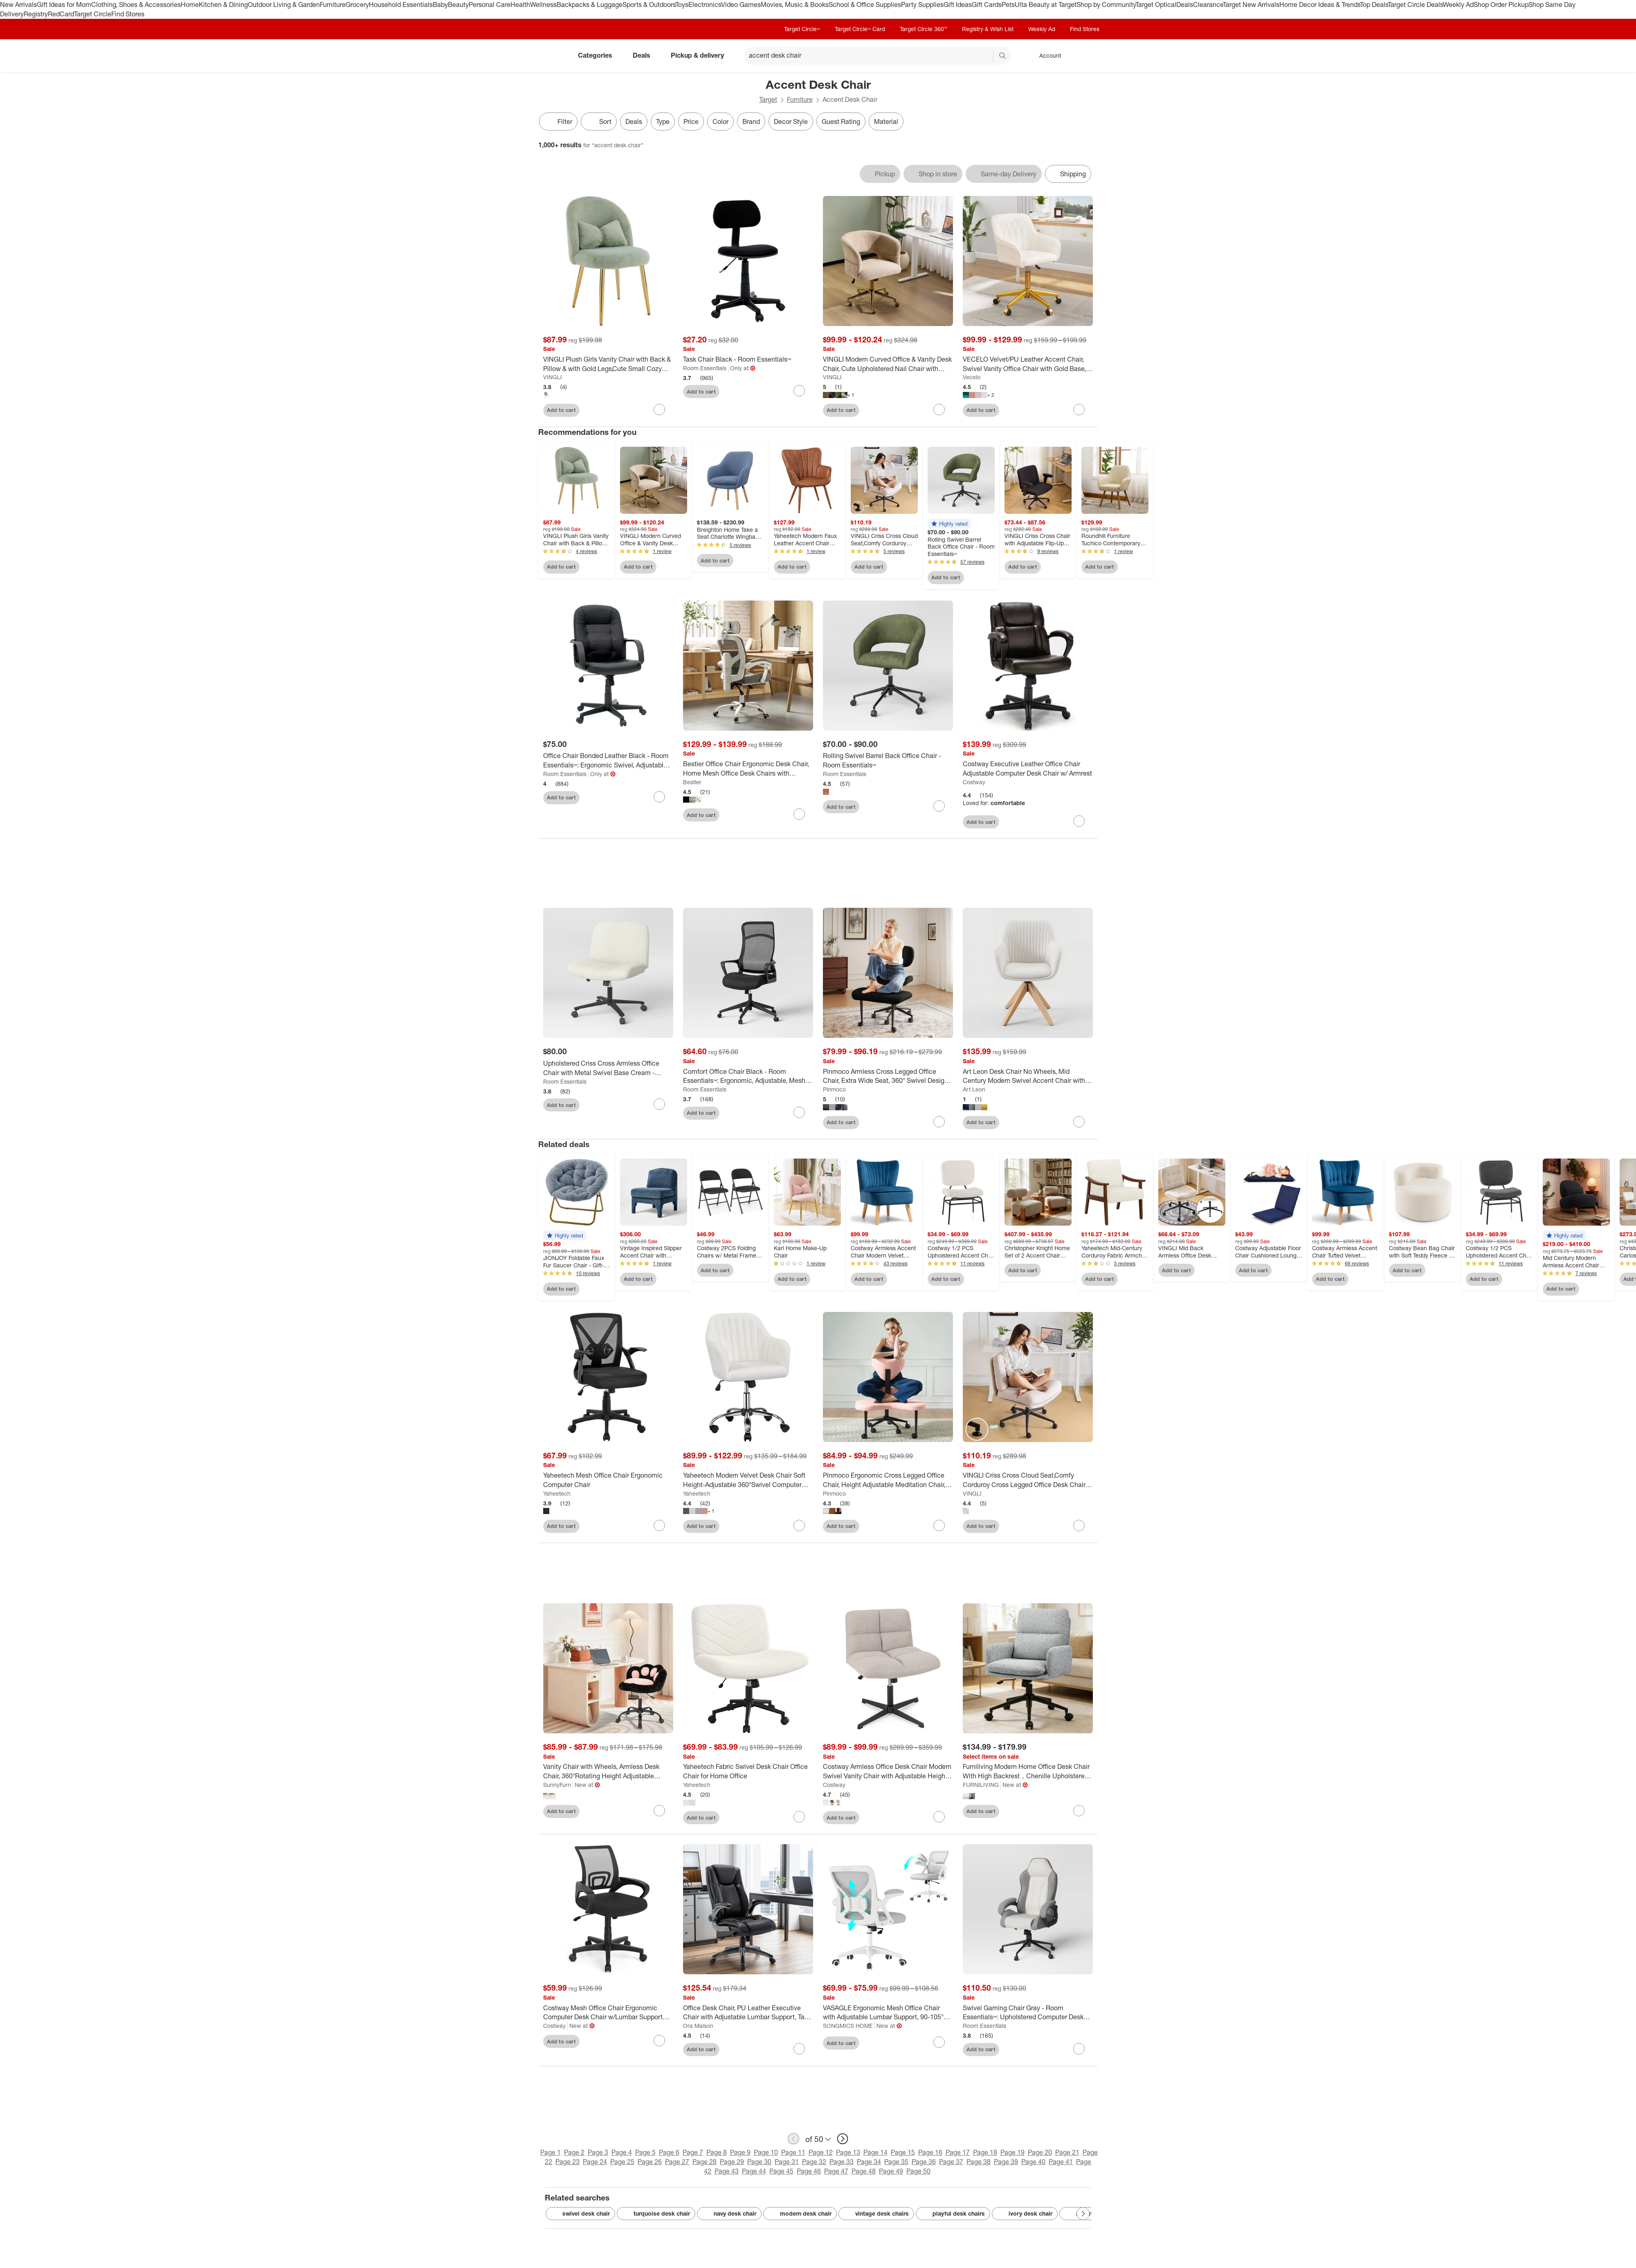 Image resolution: width=1636 pixels, height=2268 pixels. Describe the element at coordinates (589, 4) in the screenshot. I see `Backpacks & Luggage` at that location.